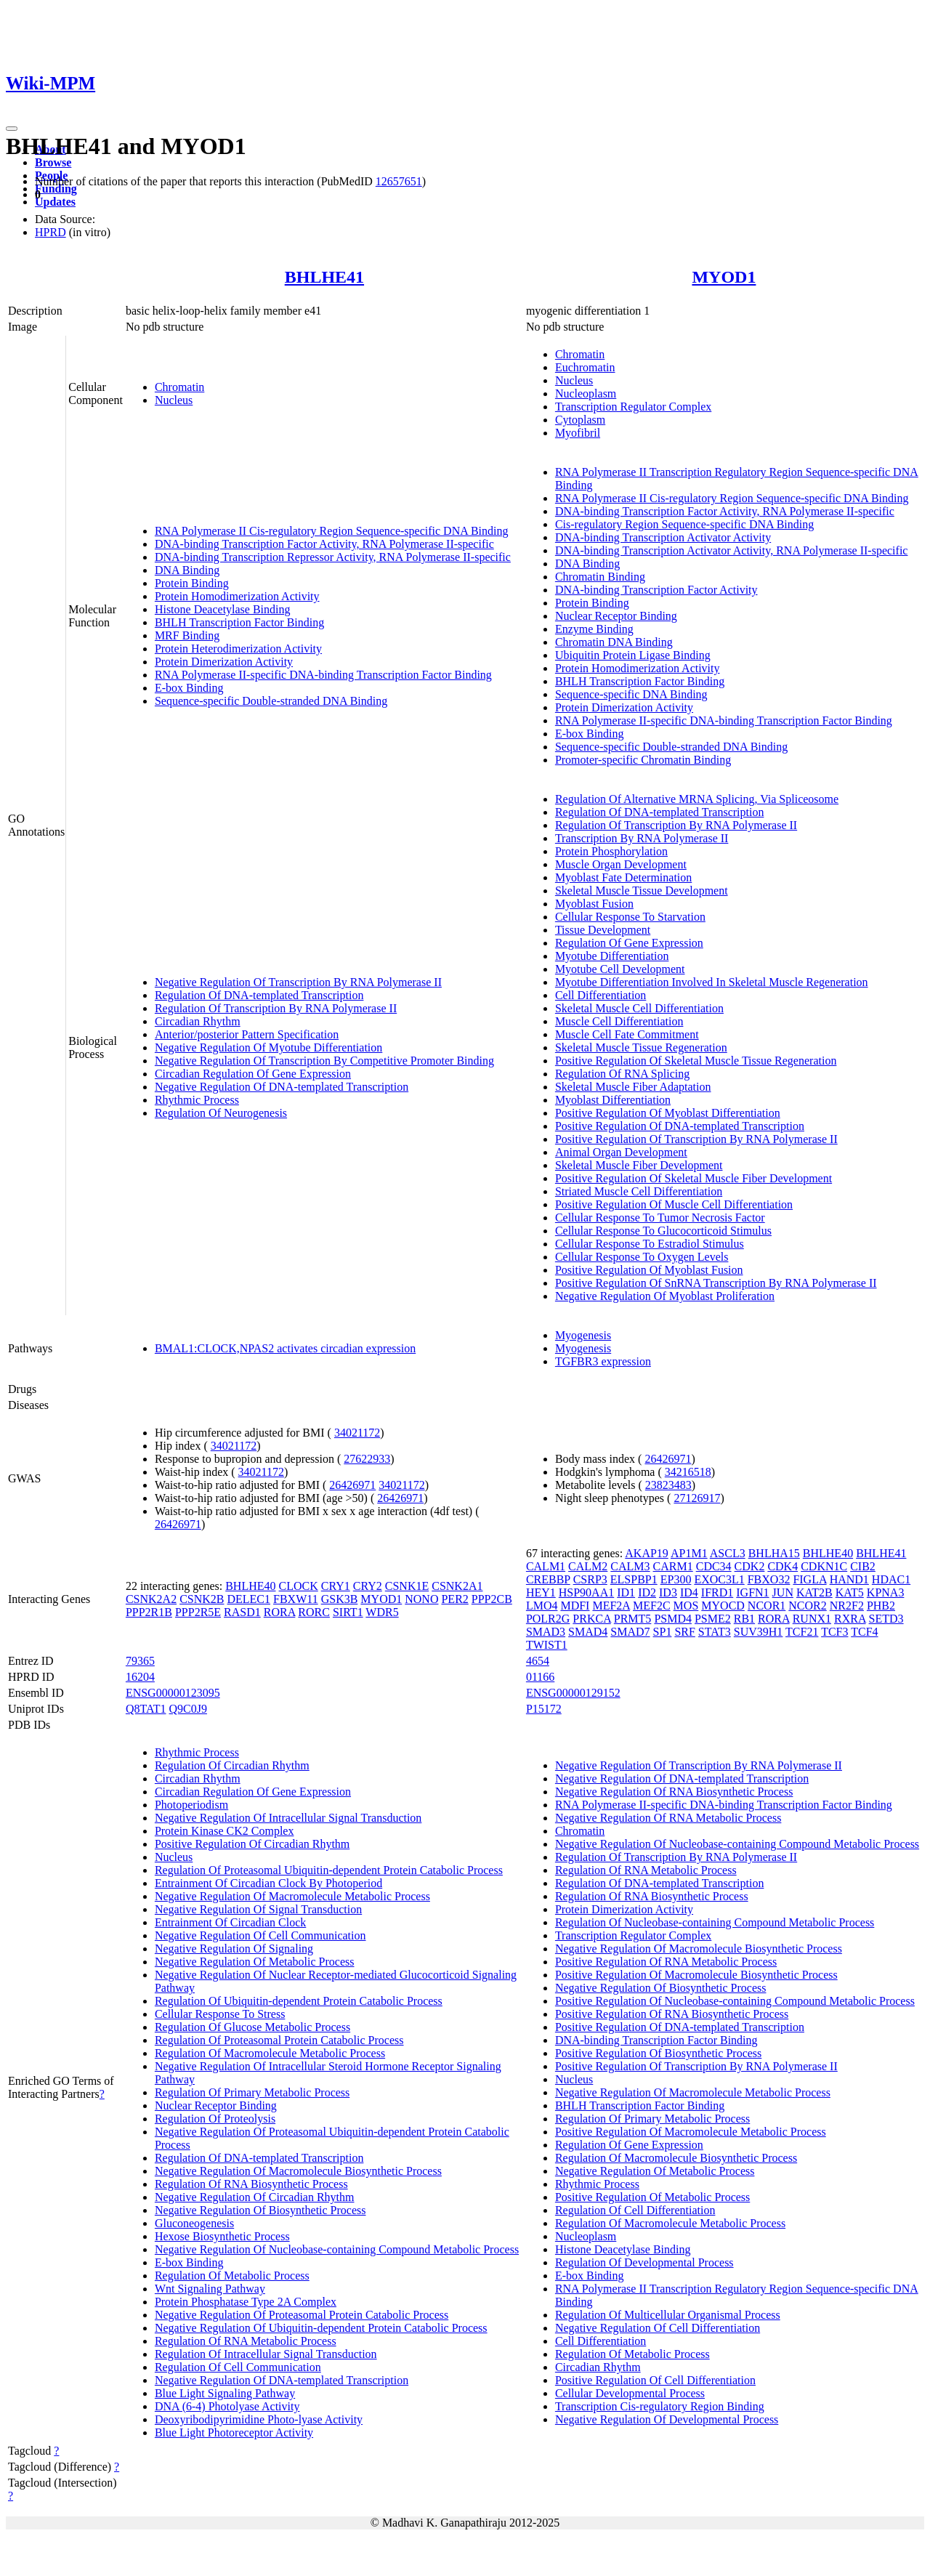 The height and width of the screenshot is (2576, 930). Describe the element at coordinates (197, 1021) in the screenshot. I see `Circadian Rhythm` at that location.